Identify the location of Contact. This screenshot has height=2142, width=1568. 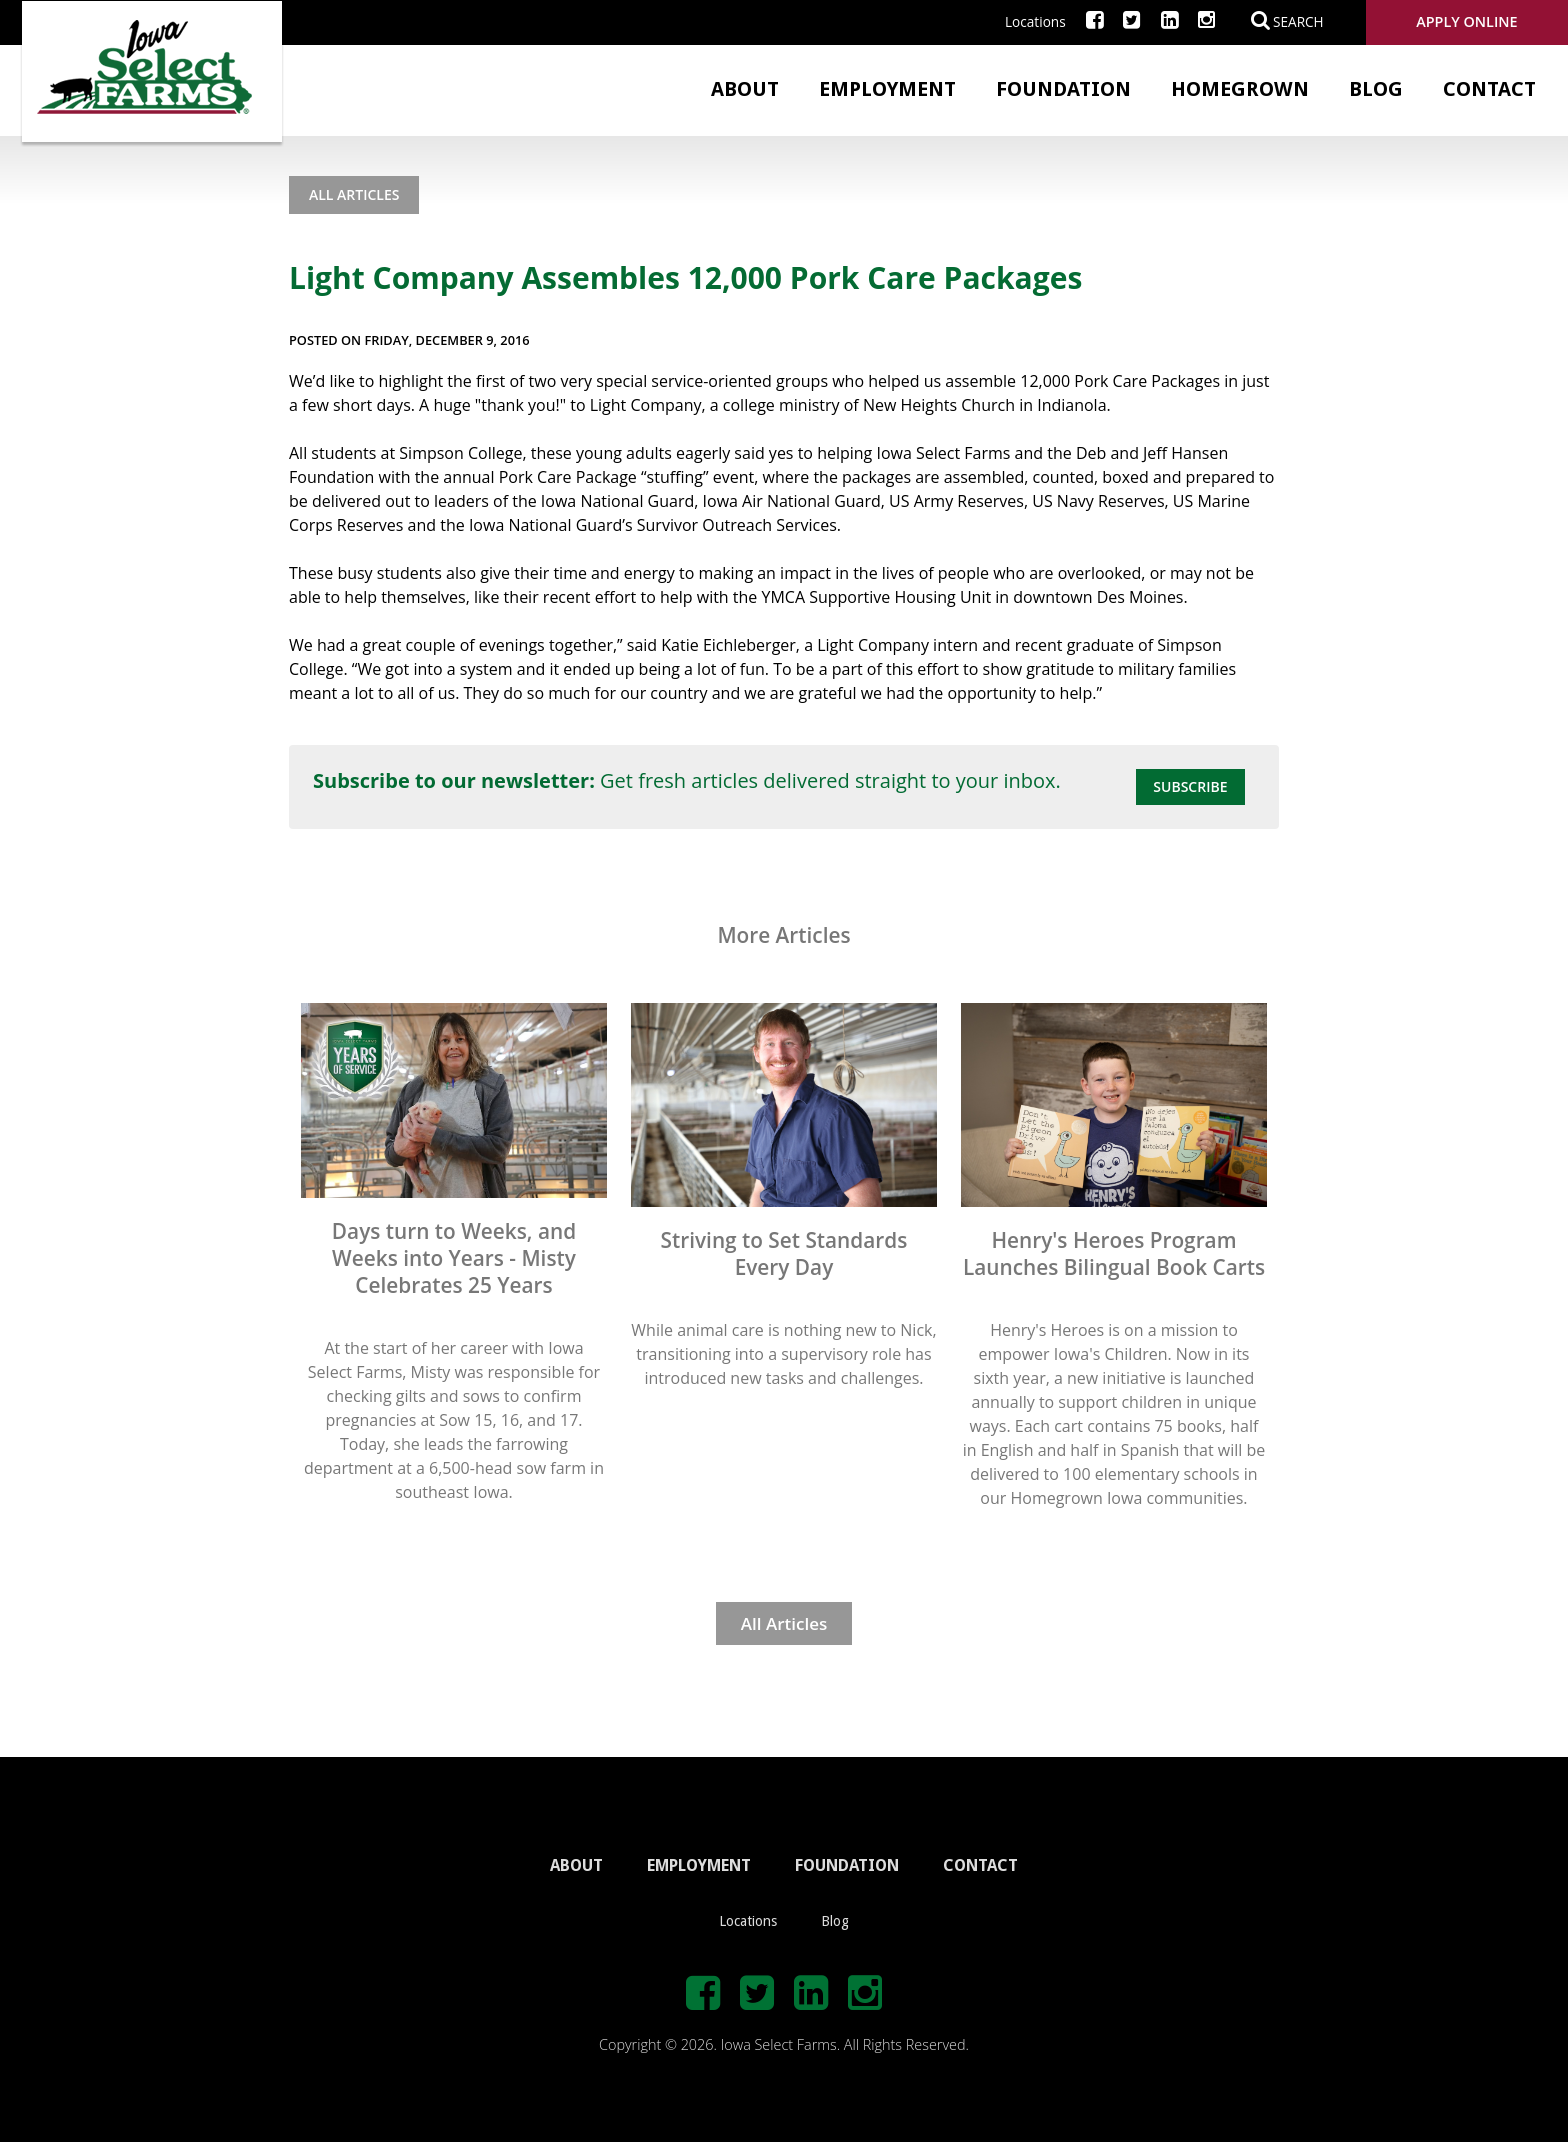
(1489, 89).